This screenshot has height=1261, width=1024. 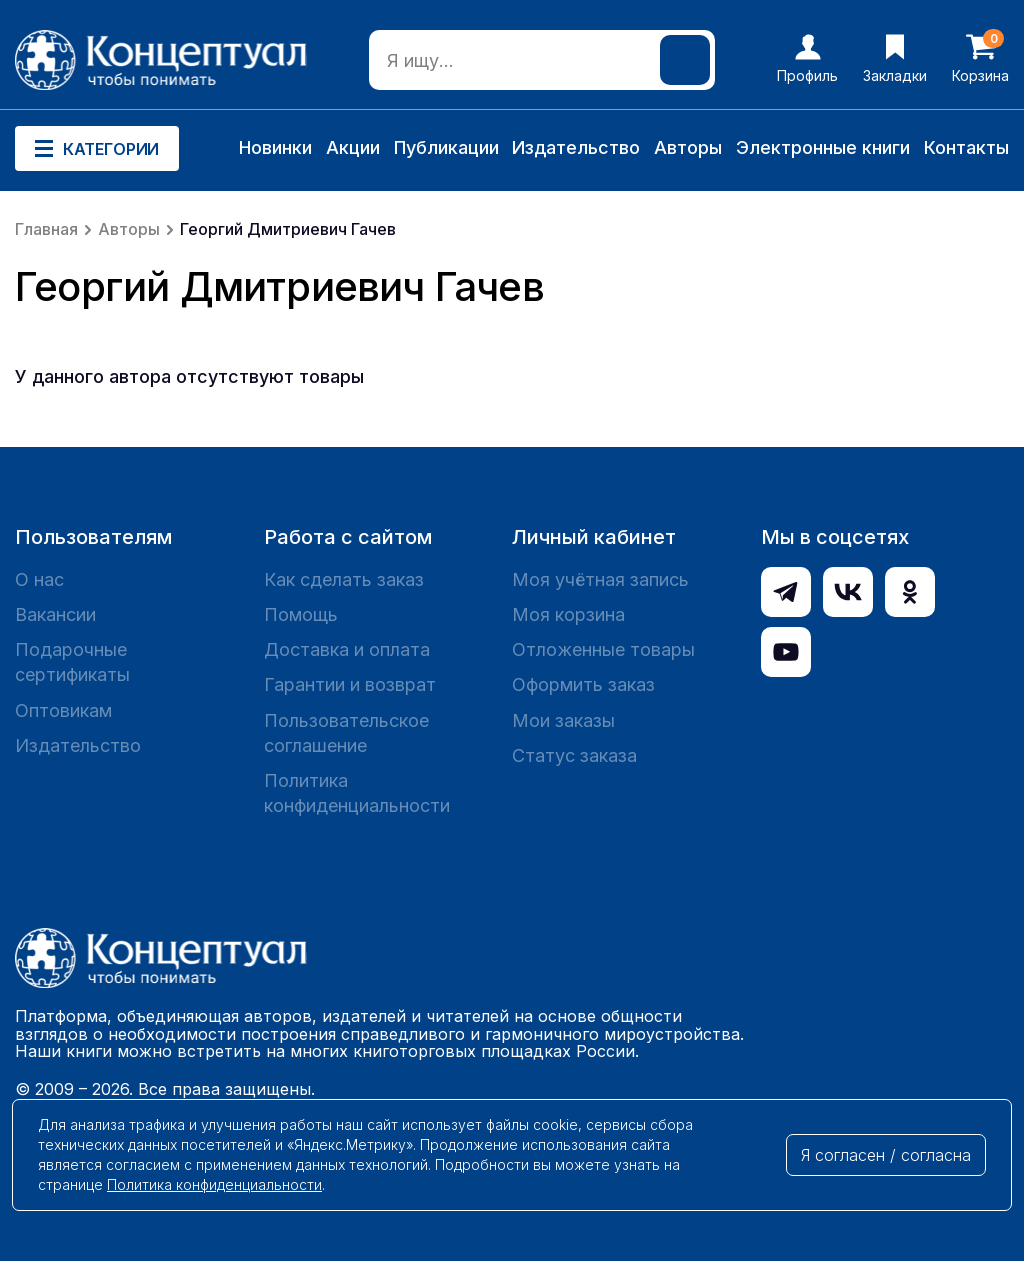 I want to click on Акции, so click(x=353, y=147).